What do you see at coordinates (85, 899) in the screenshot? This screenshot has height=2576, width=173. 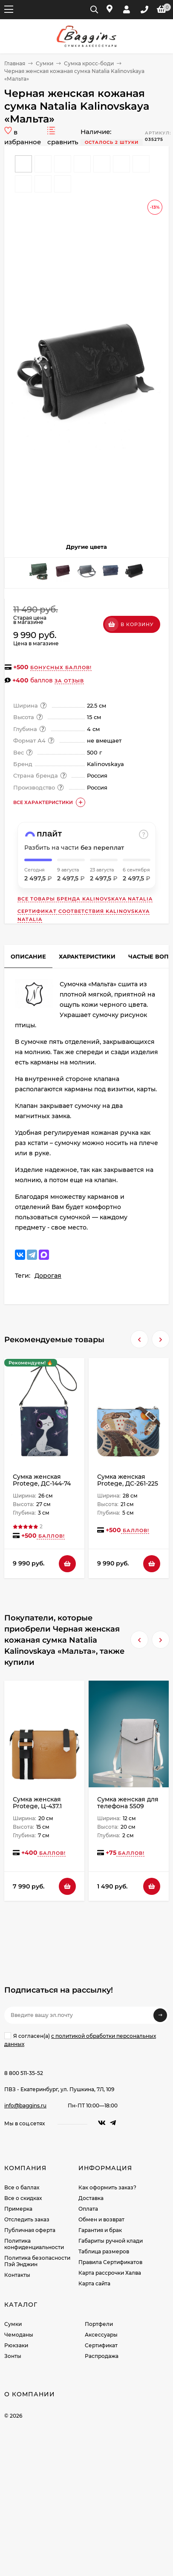 I see `Все товары бренда` at bounding box center [85, 899].